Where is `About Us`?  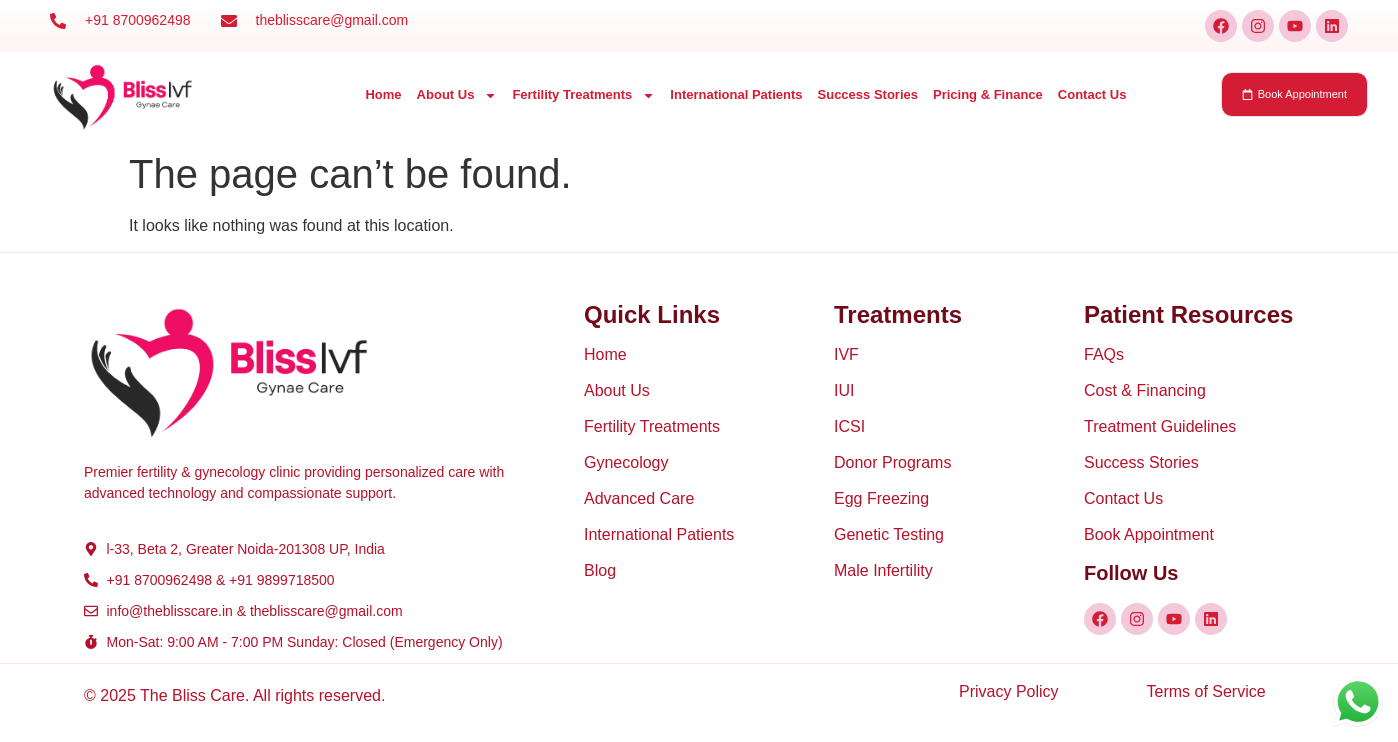 About Us is located at coordinates (457, 95).